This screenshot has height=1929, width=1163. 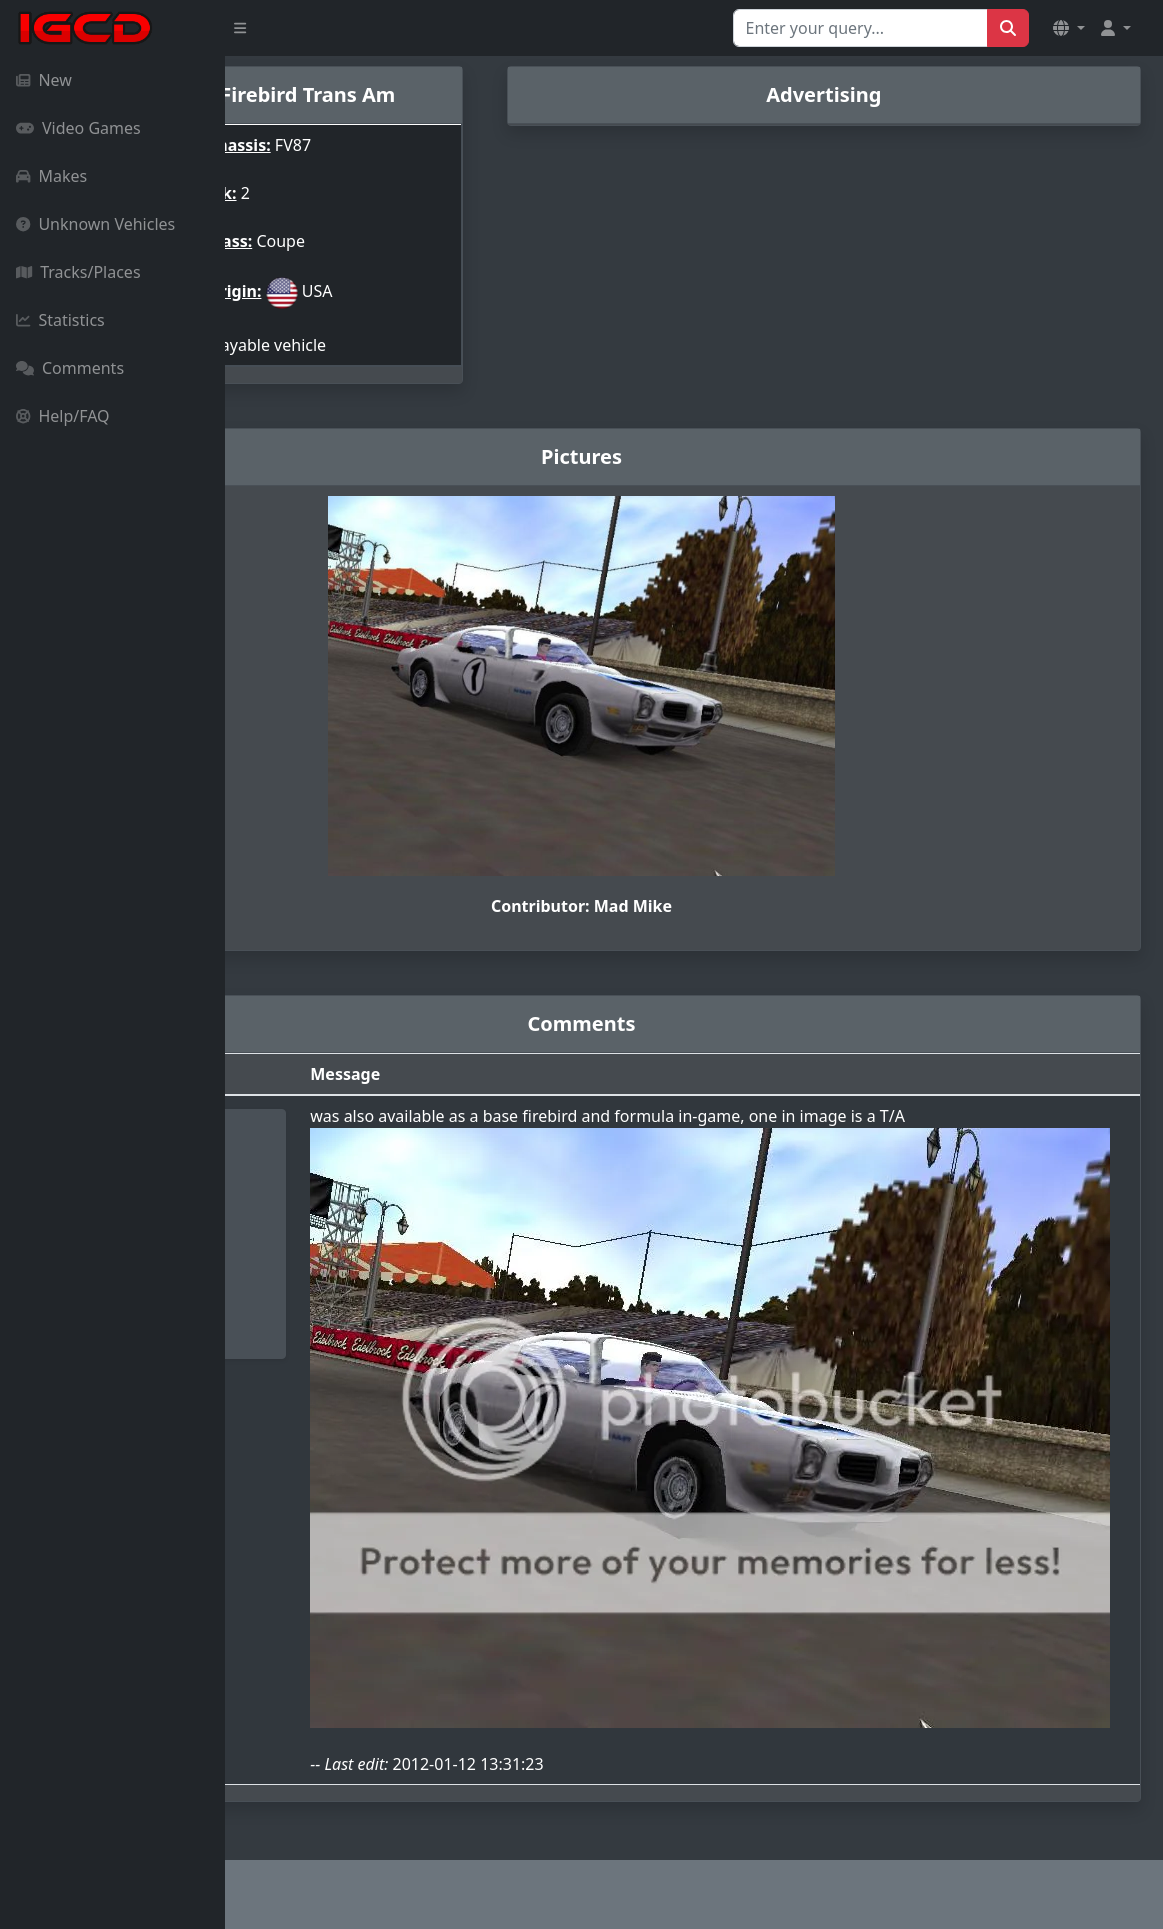 What do you see at coordinates (78, 128) in the screenshot?
I see `Video Games` at bounding box center [78, 128].